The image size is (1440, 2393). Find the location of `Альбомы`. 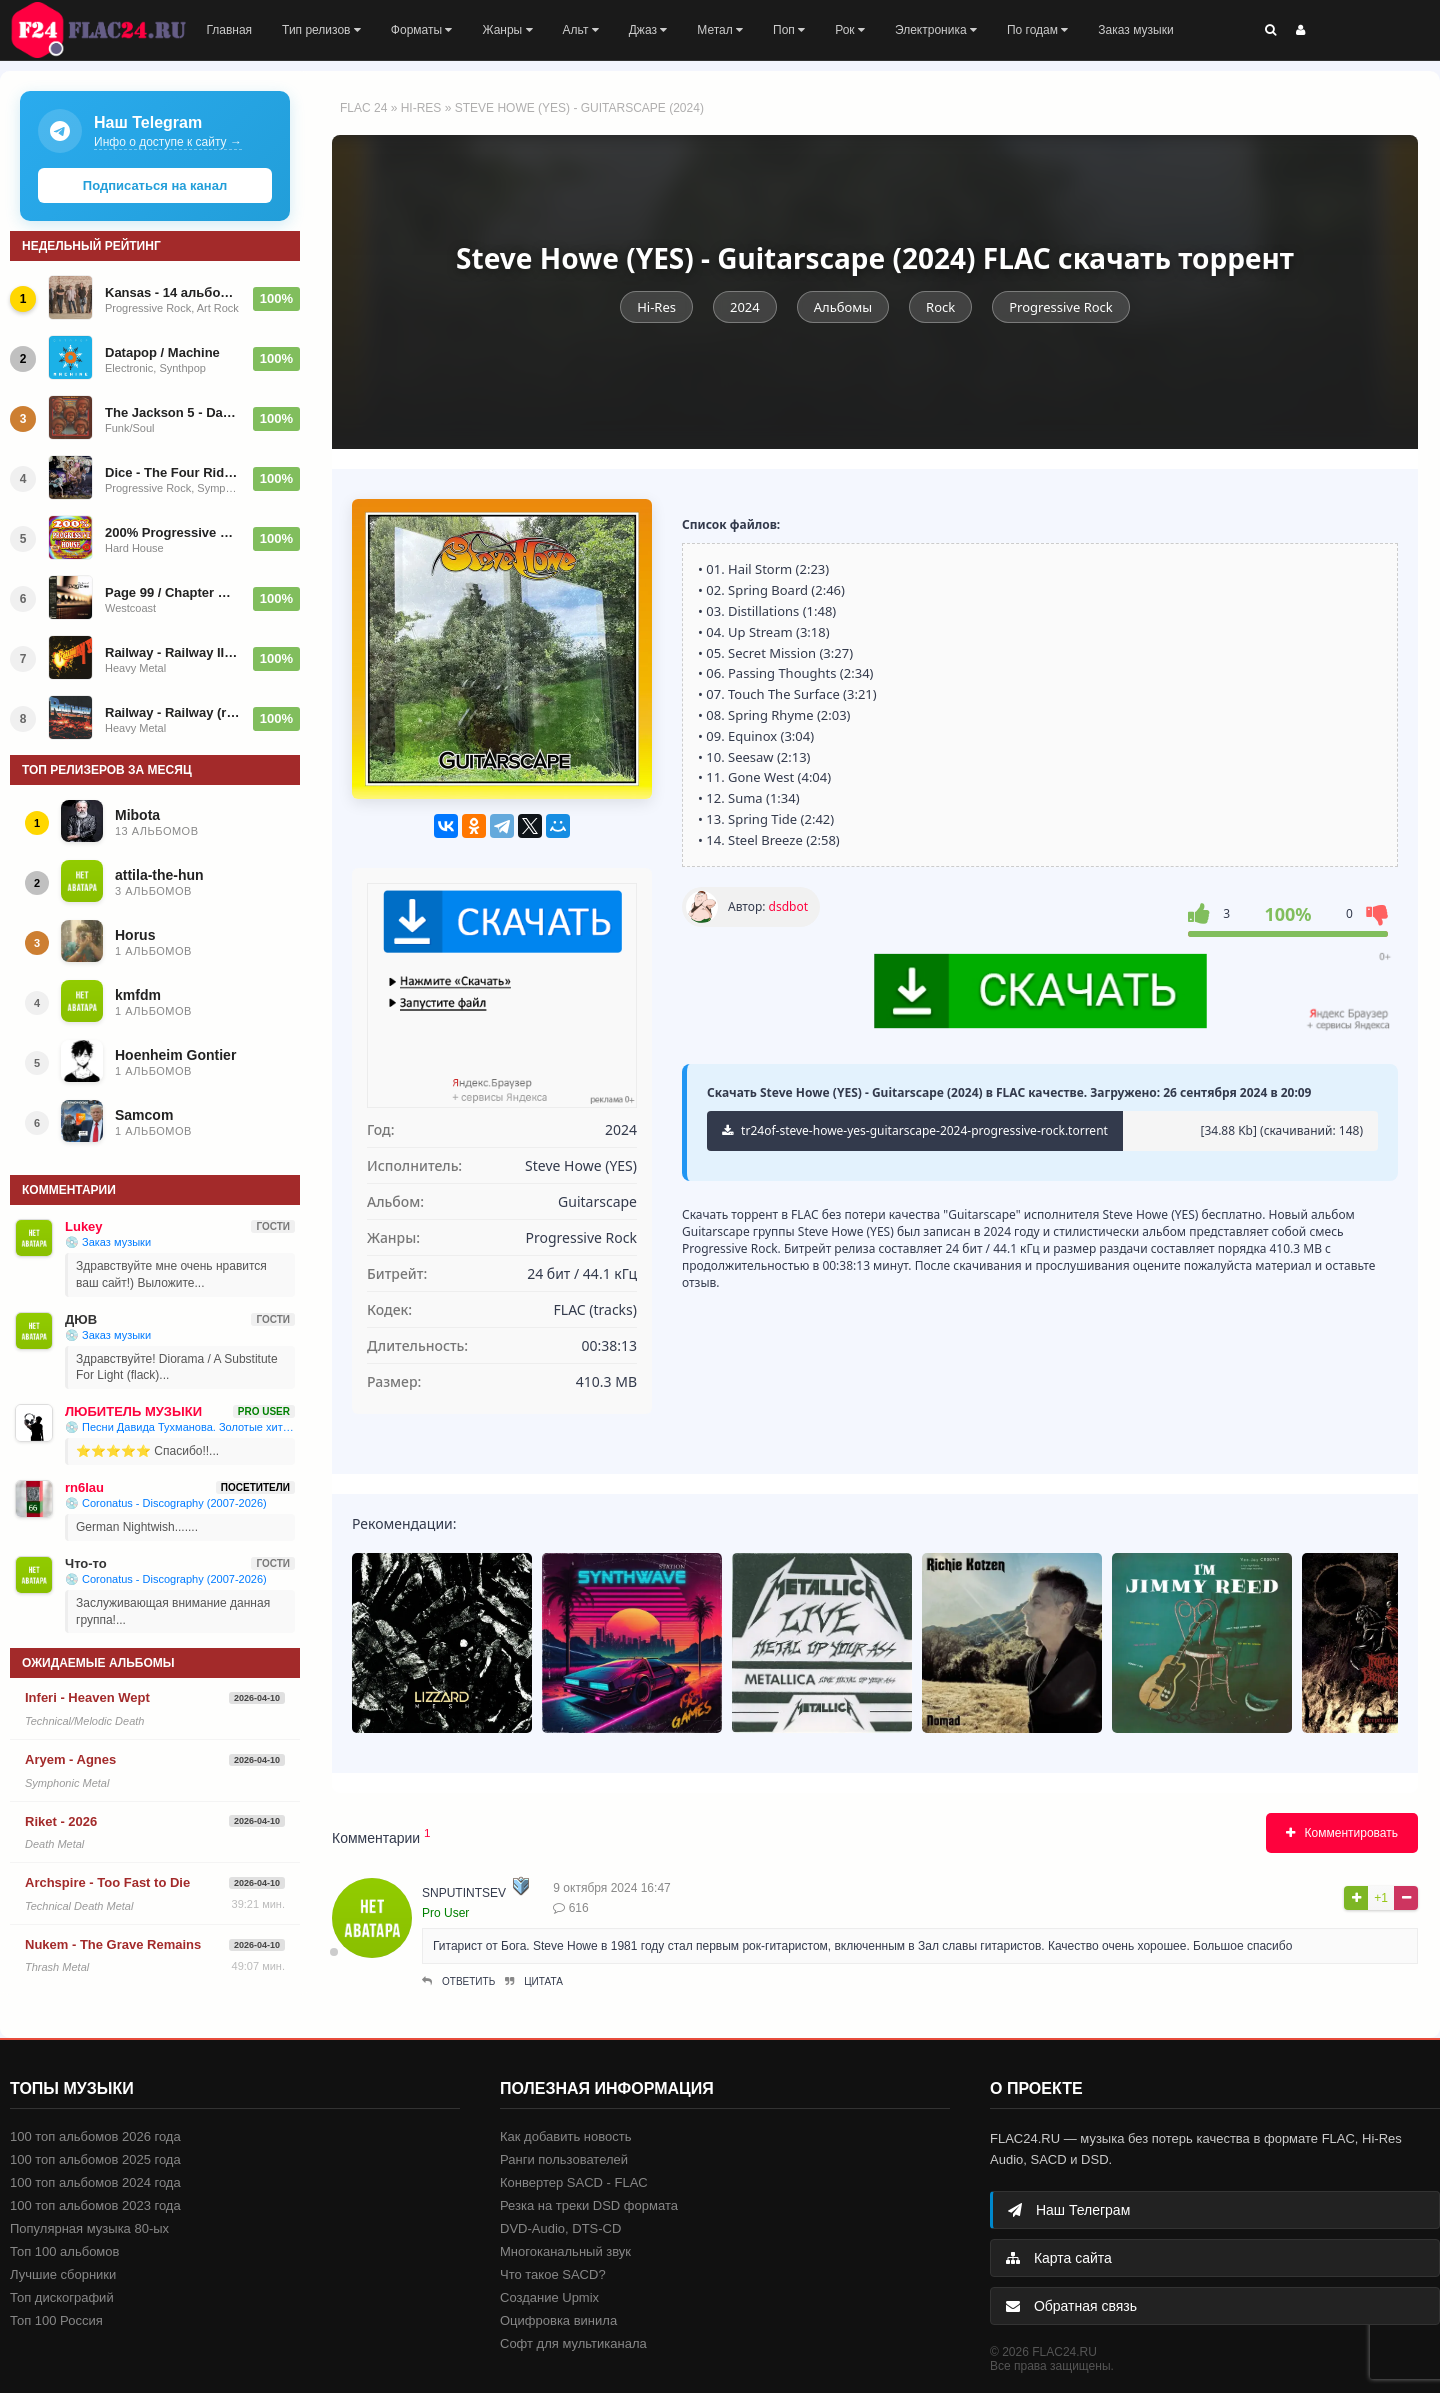

Альбомы is located at coordinates (843, 307).